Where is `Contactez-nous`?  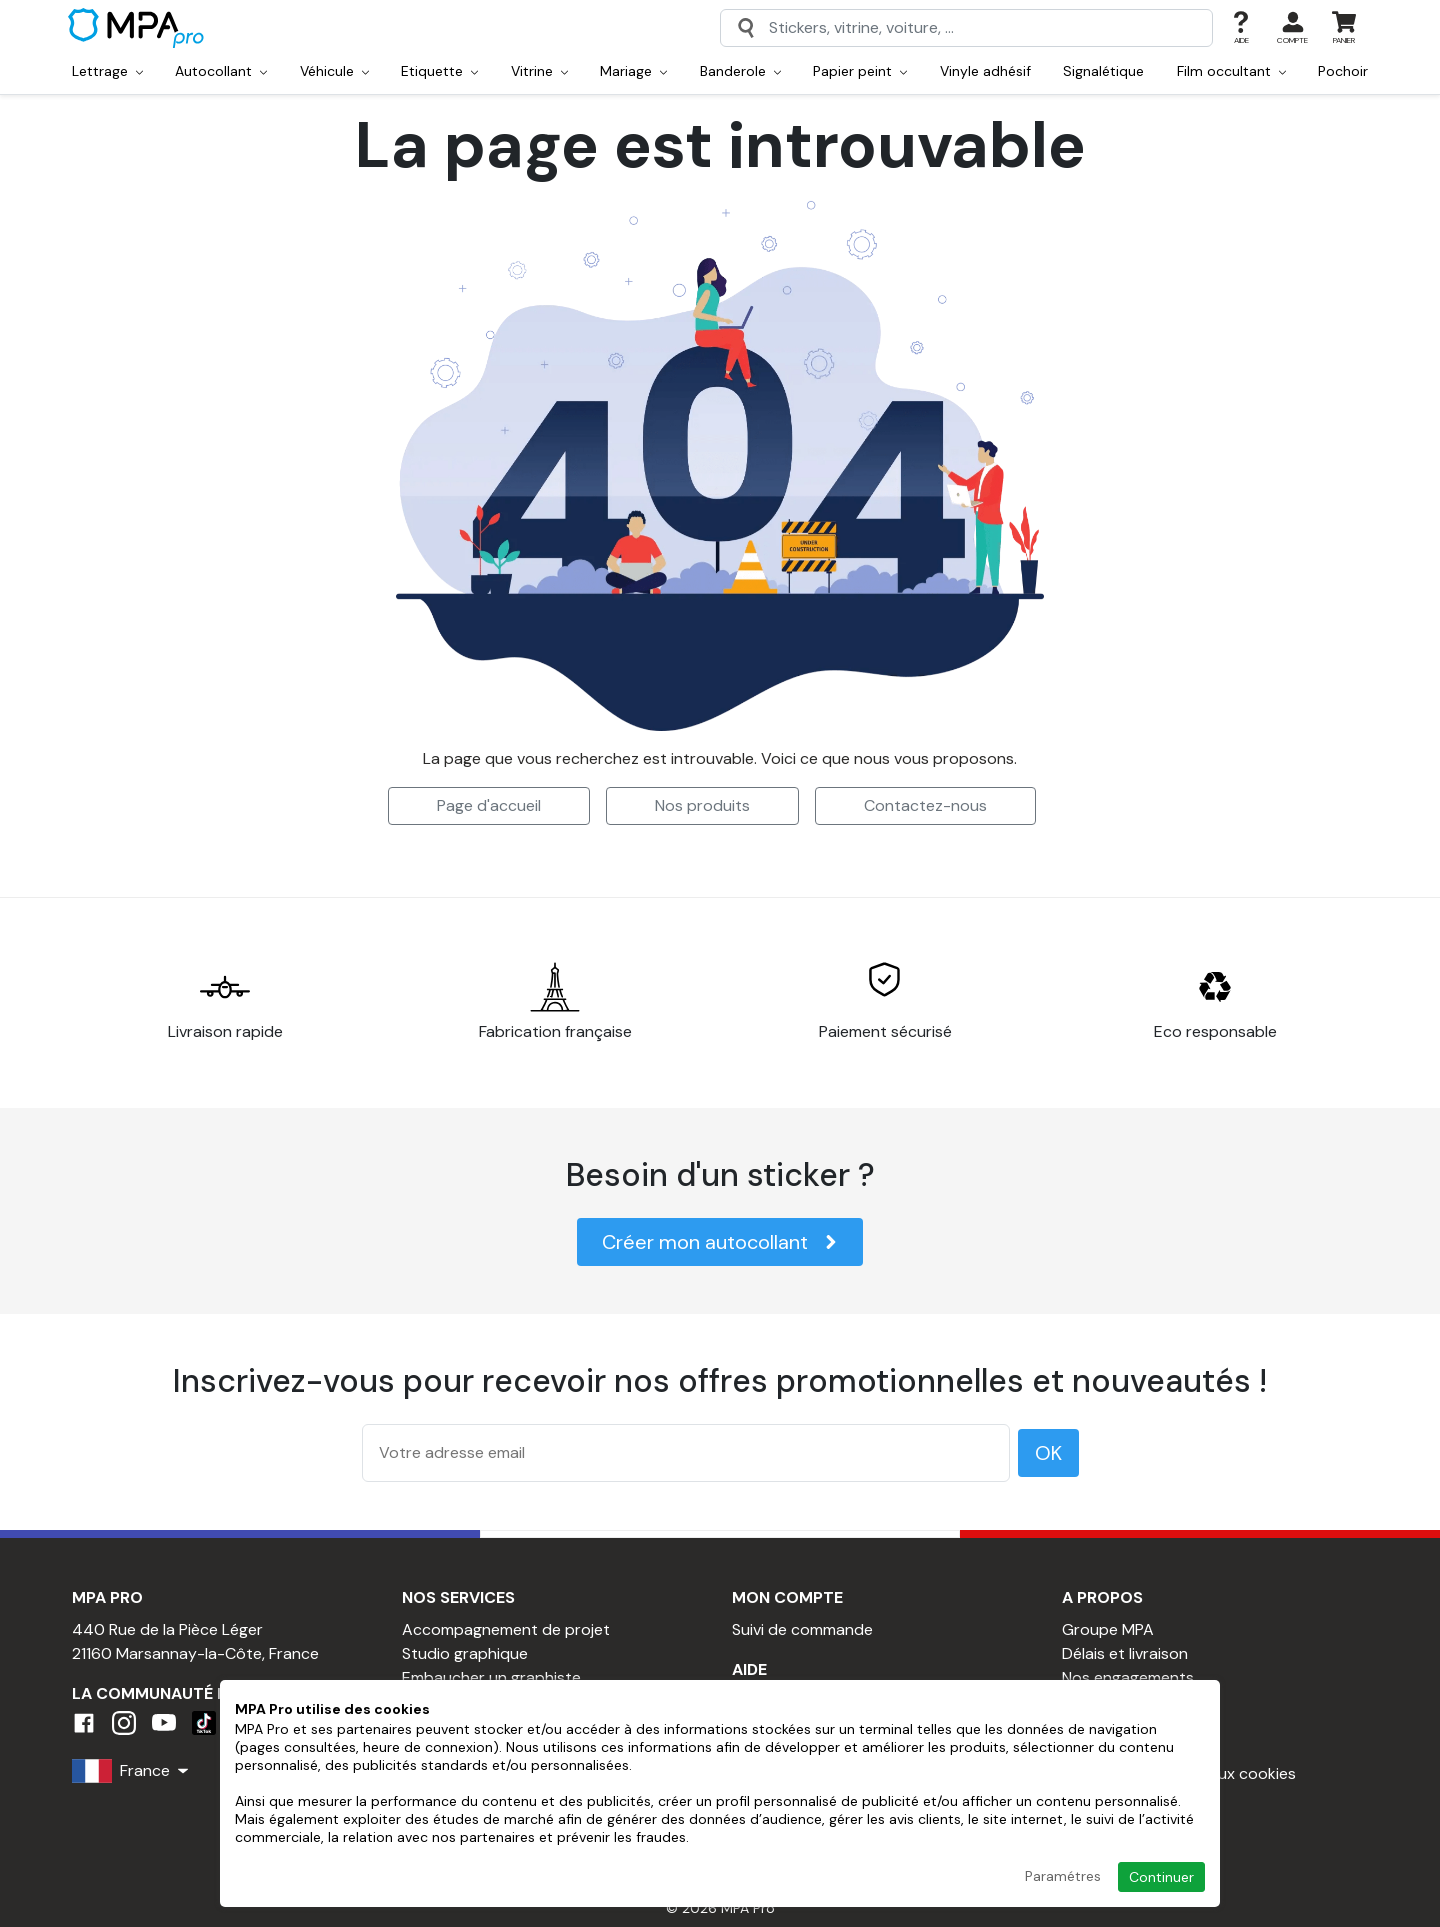
Contactez-nous is located at coordinates (925, 805).